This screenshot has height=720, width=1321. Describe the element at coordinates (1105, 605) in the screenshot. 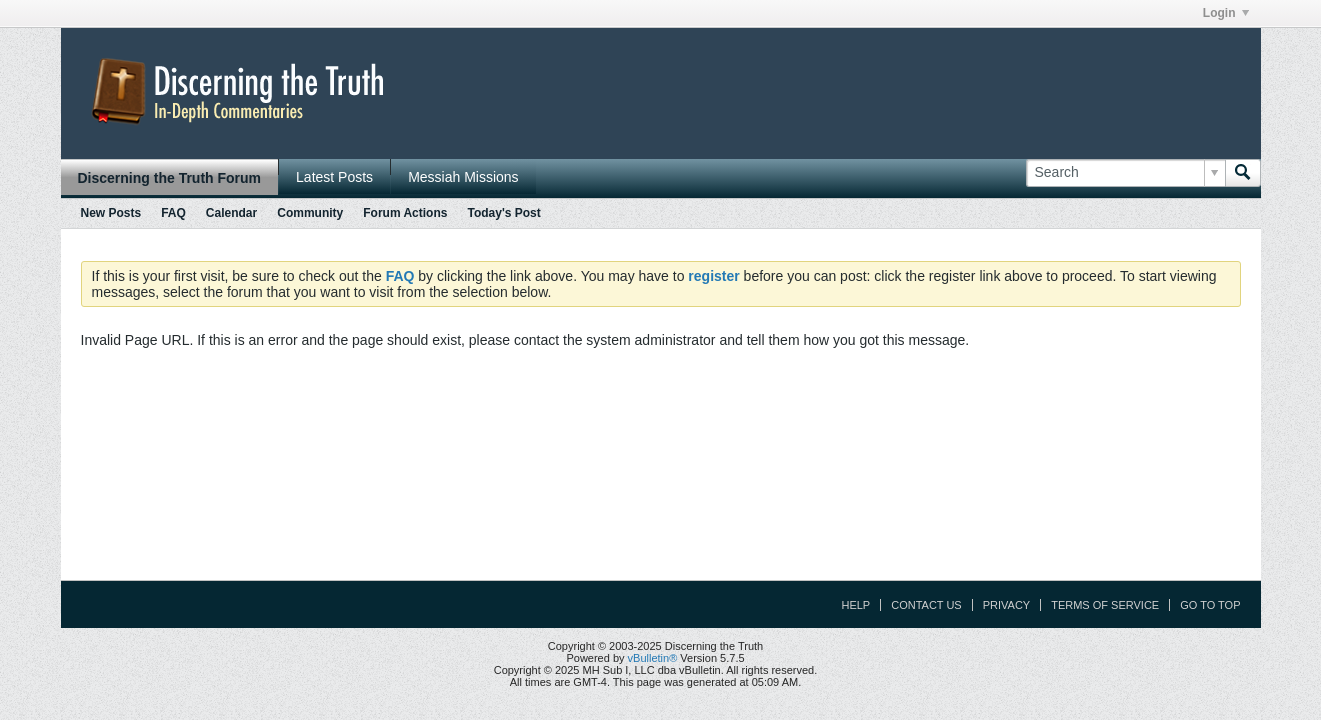

I see `Terms of Service` at that location.